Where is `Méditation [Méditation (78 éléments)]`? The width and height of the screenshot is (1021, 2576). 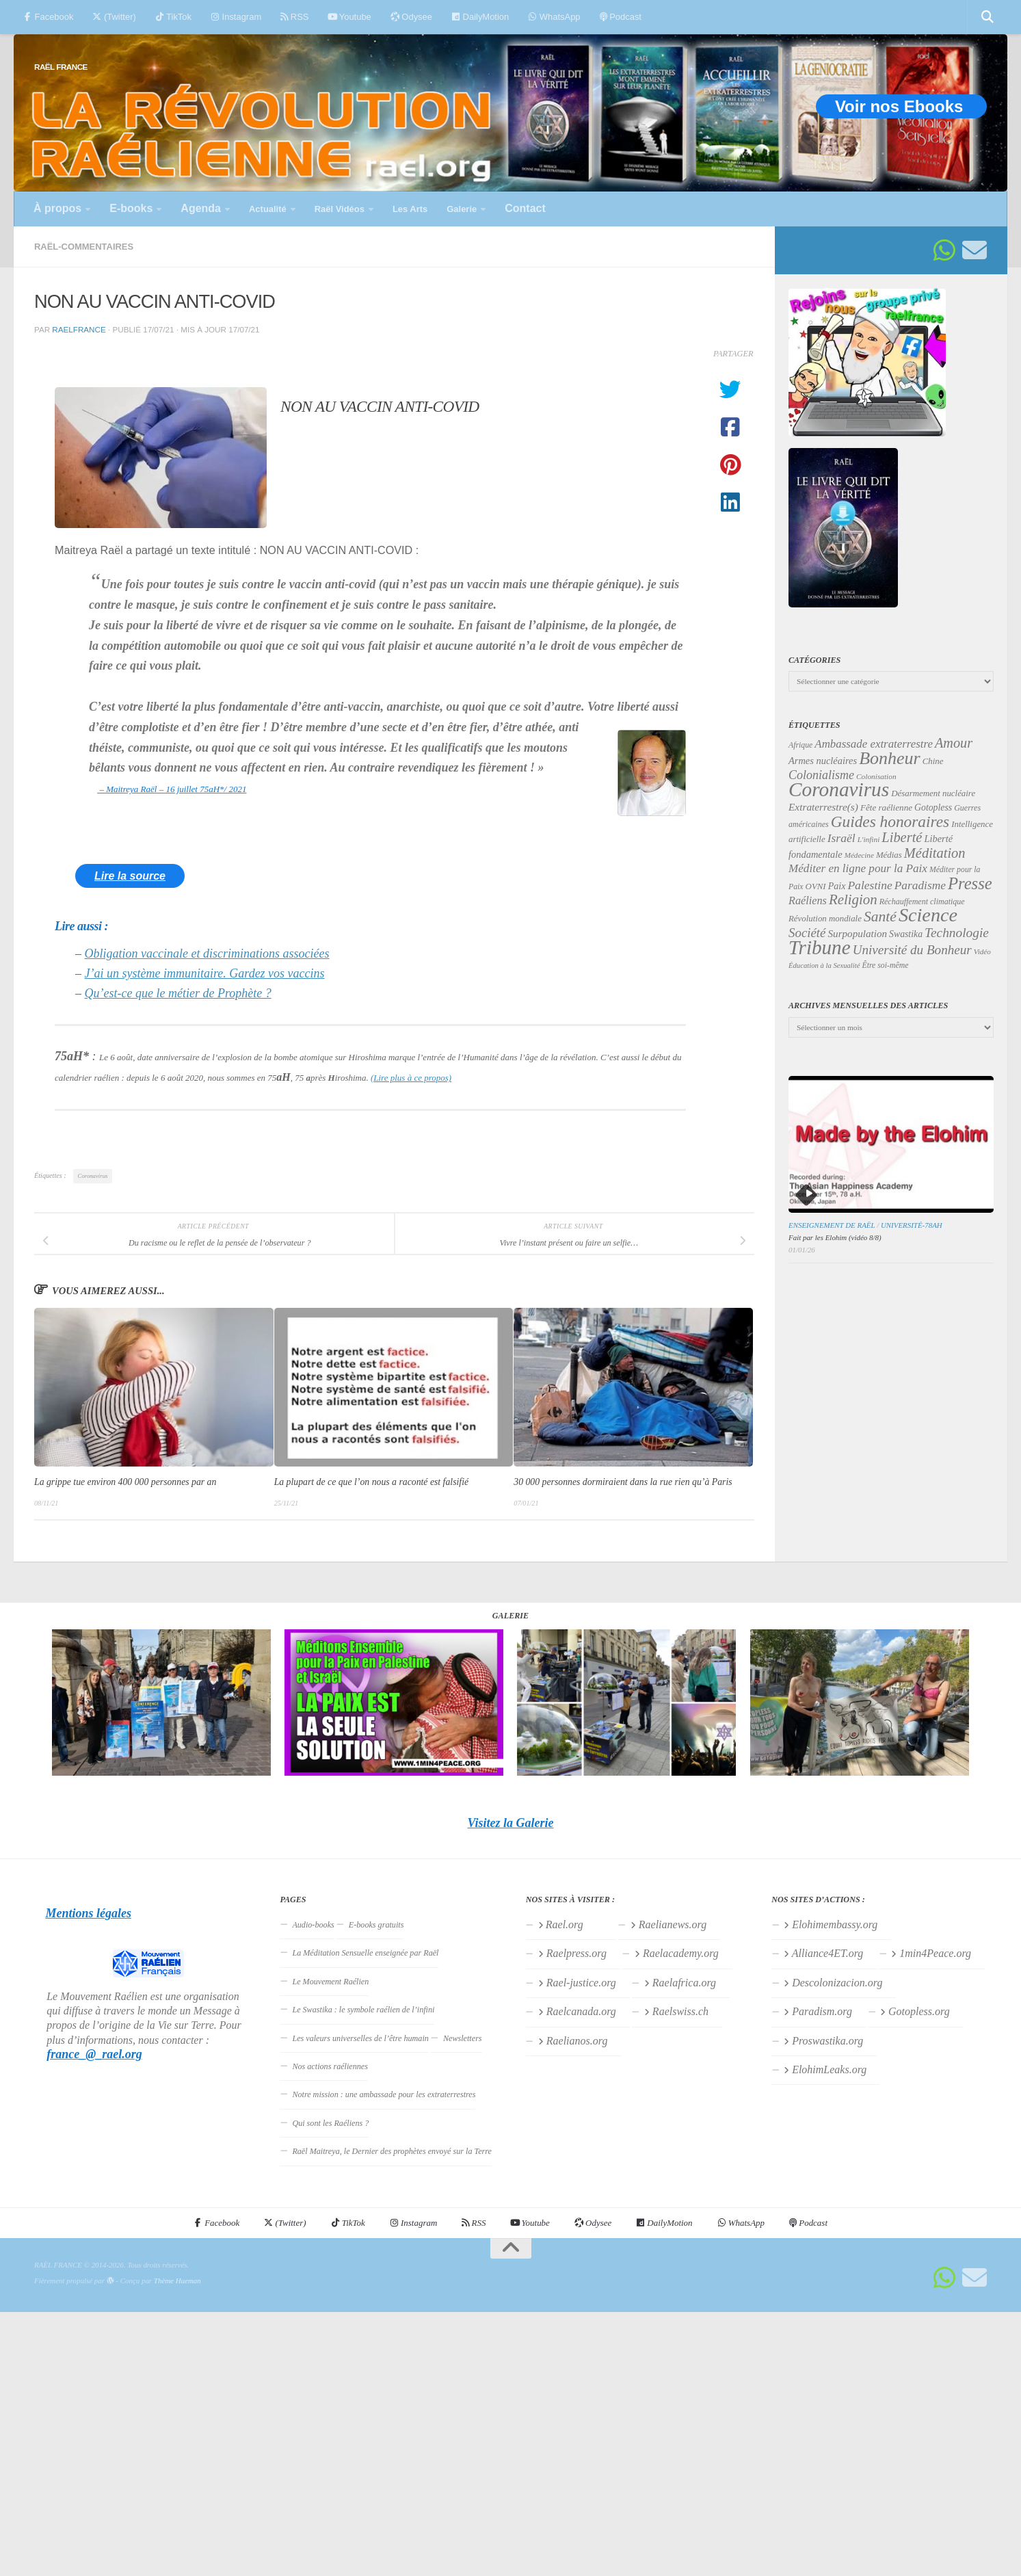 Méditation [Méditation (78 éléments)] is located at coordinates (935, 852).